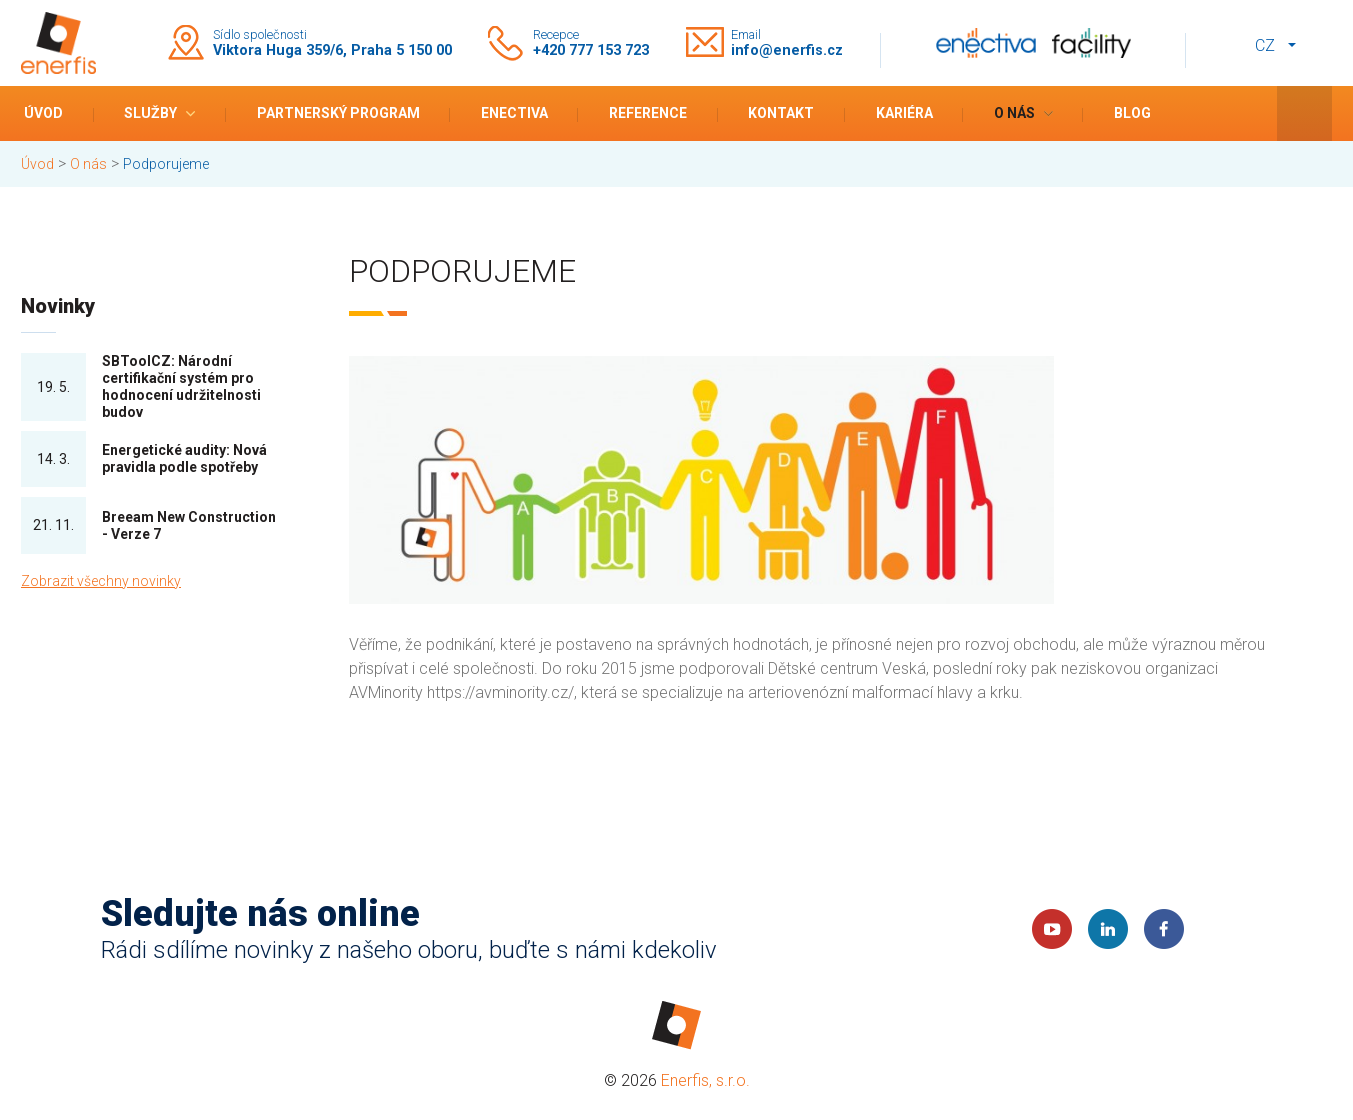 Image resolution: width=1353 pixels, height=1120 pixels. I want to click on Blog, so click(1132, 113).